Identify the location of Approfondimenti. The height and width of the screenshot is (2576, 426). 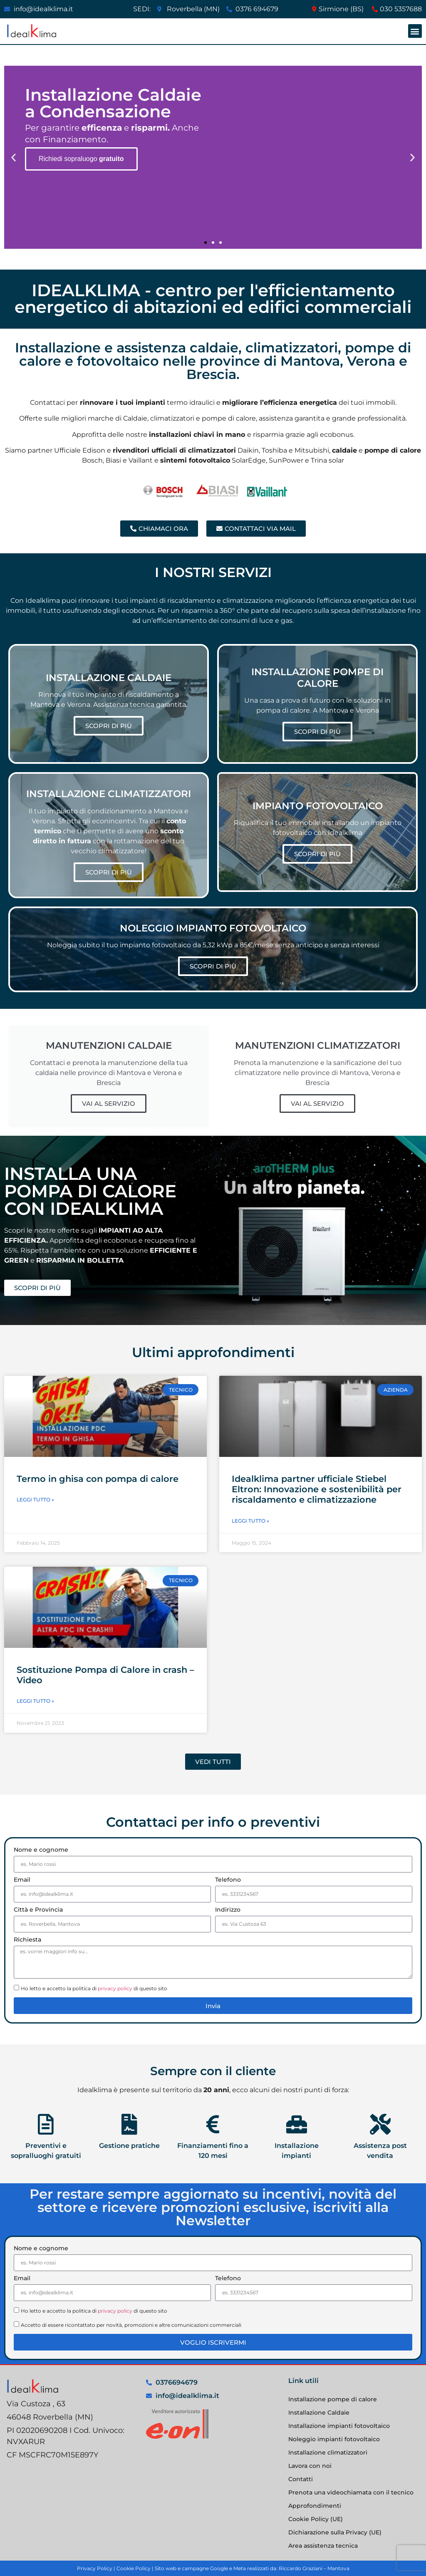
(314, 2505).